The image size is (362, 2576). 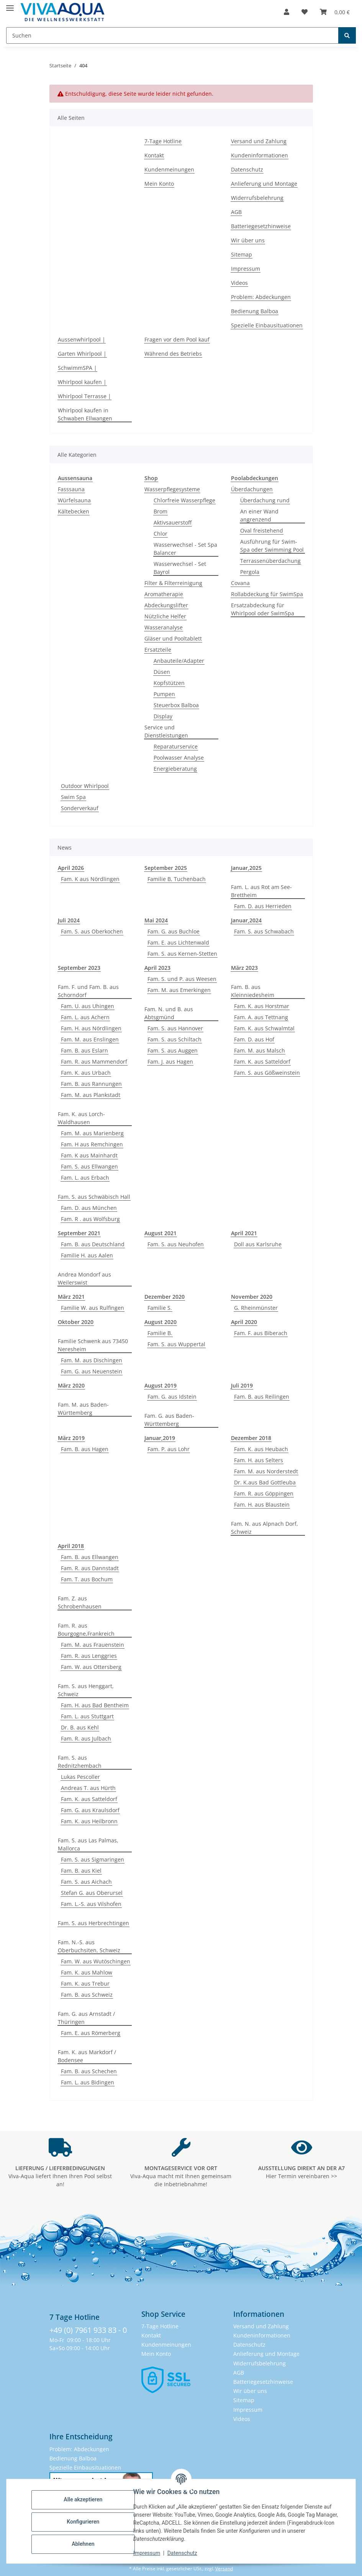 I want to click on Fam. N.-S. aus Oberbuchsiten, Schweiz, so click(x=89, y=1946).